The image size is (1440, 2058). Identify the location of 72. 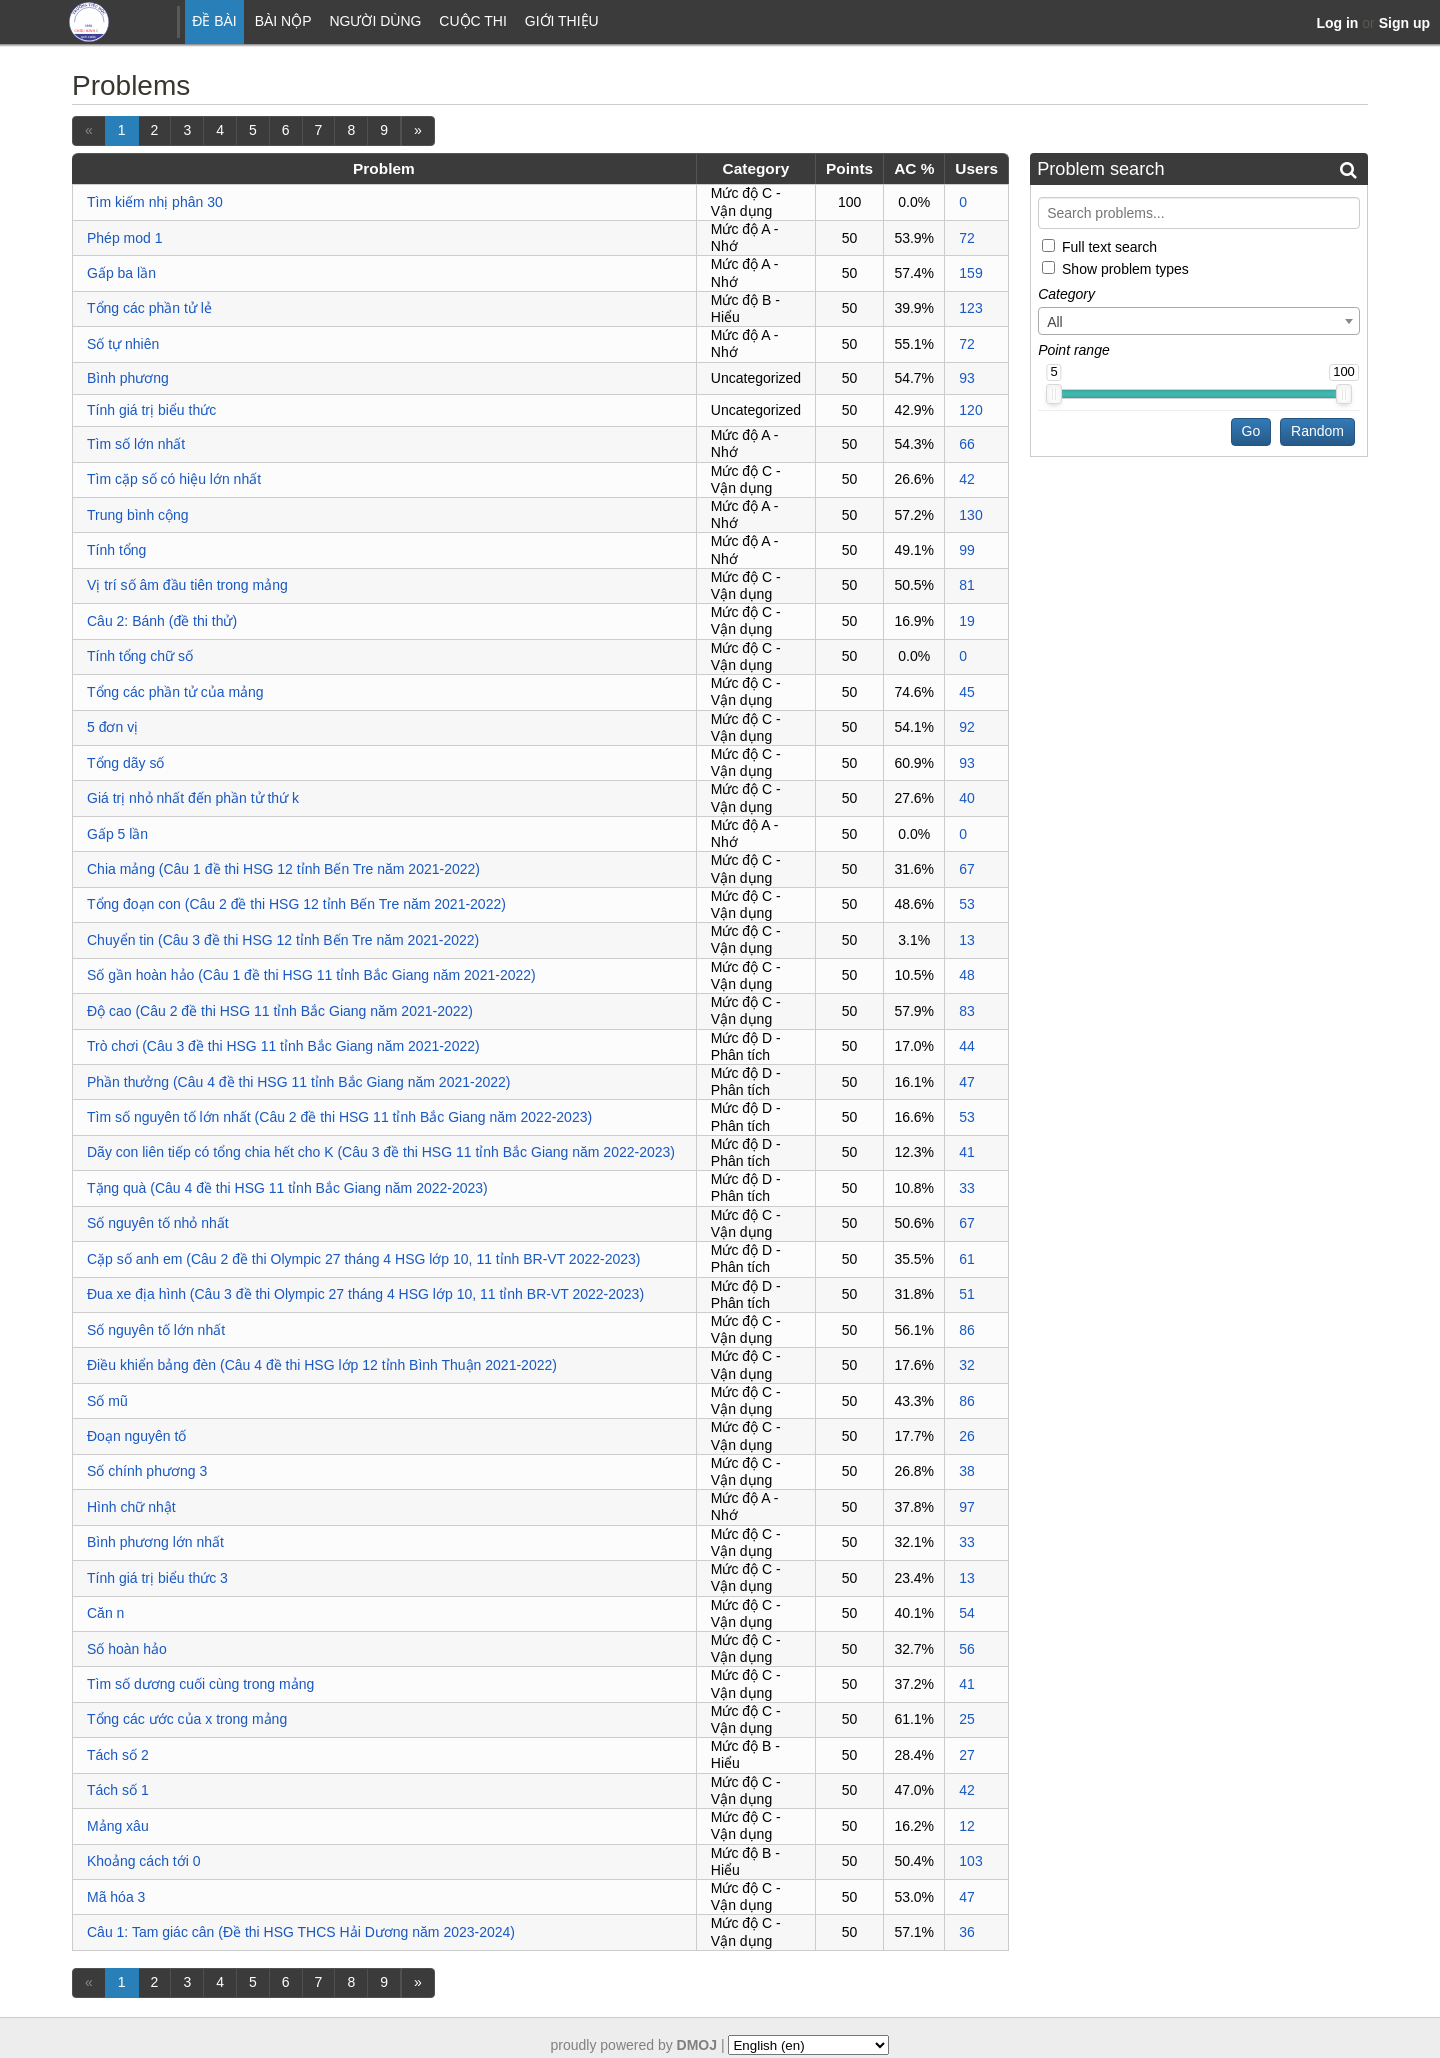
(967, 238).